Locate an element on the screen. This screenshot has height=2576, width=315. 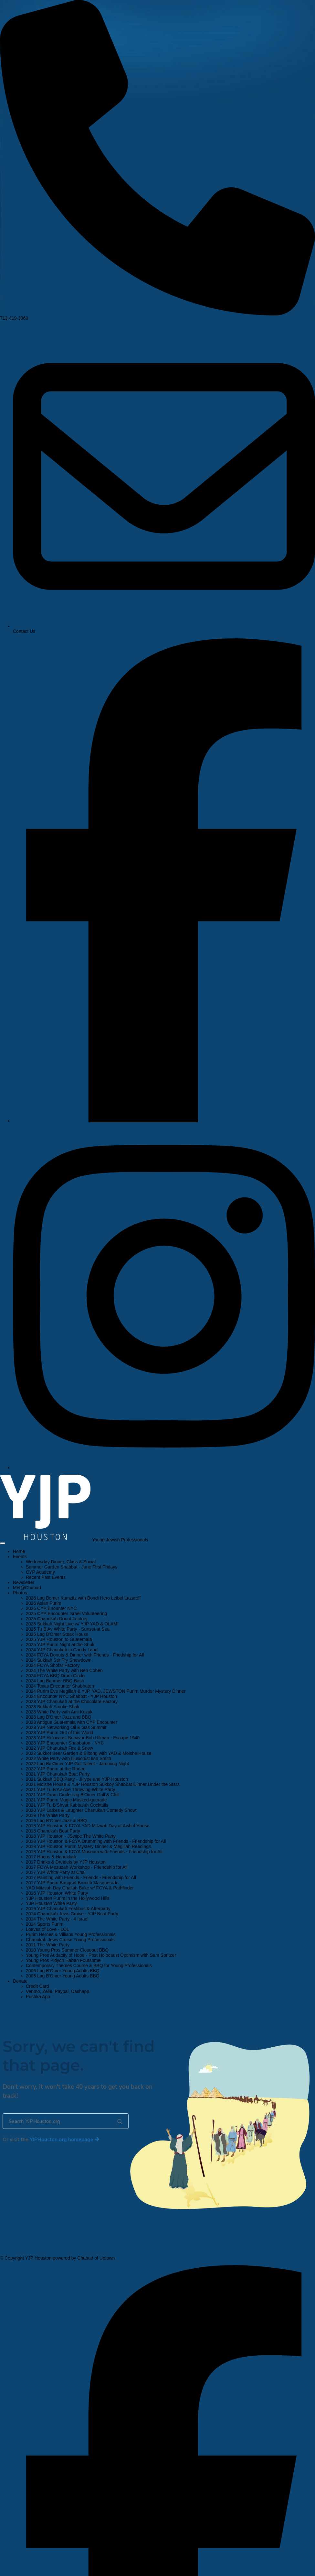
2018 YJP Houston - JSwipe The White Party is located at coordinates (71, 1836).